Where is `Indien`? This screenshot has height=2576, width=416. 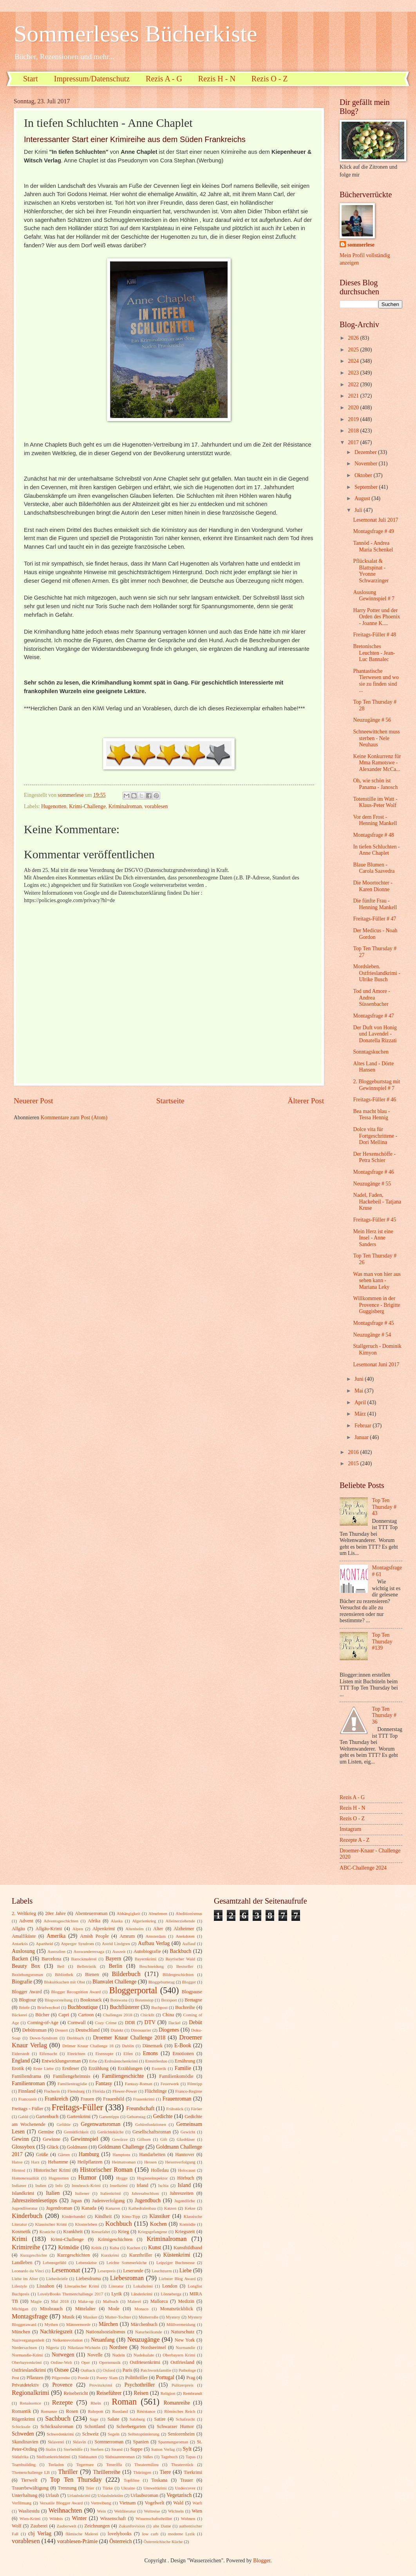
Indien is located at coordinates (40, 2185).